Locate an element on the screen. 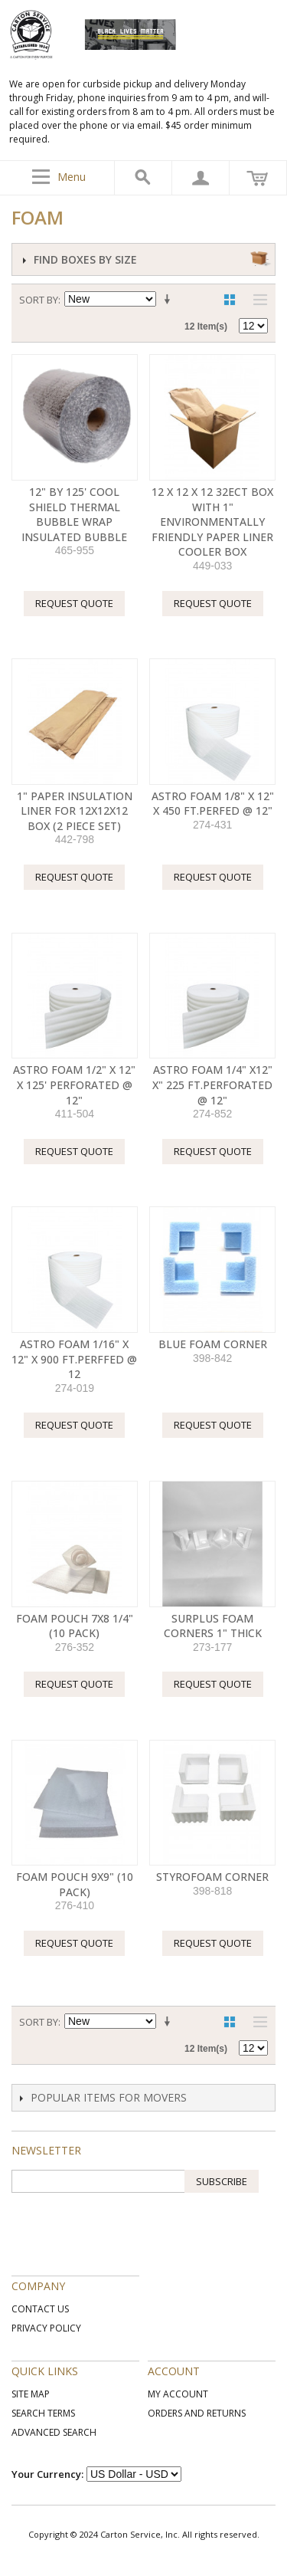 This screenshot has width=287, height=2576. My Account is located at coordinates (178, 2393).